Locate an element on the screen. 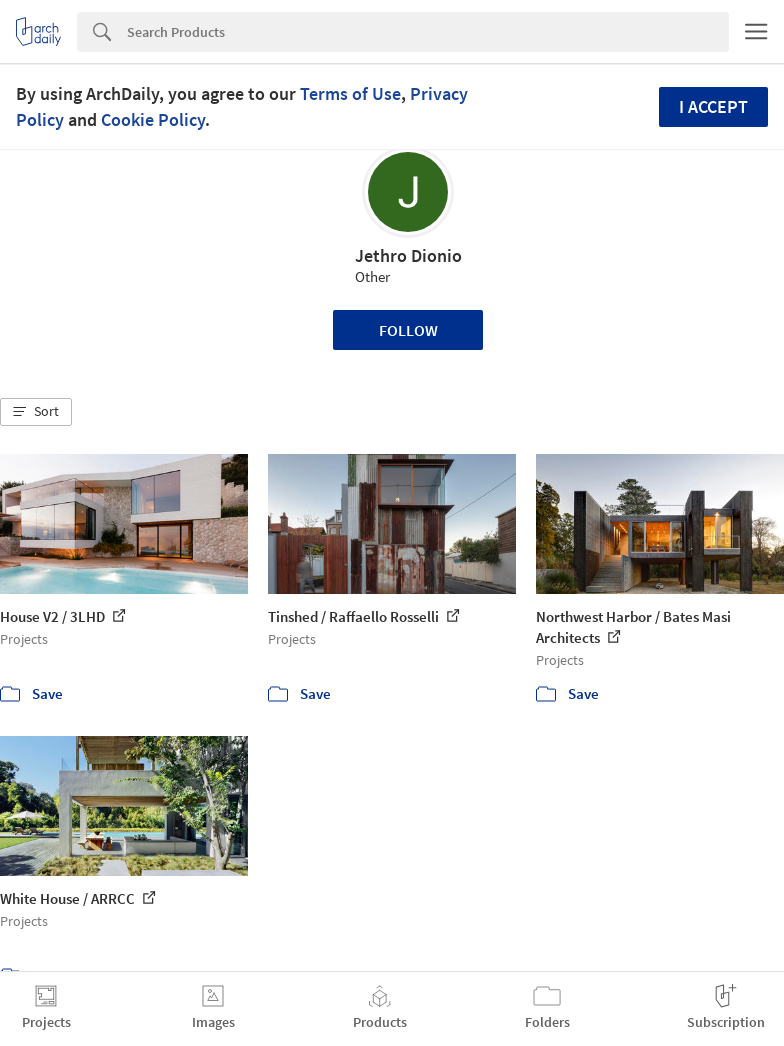  [button] is located at coordinates (36, 412).